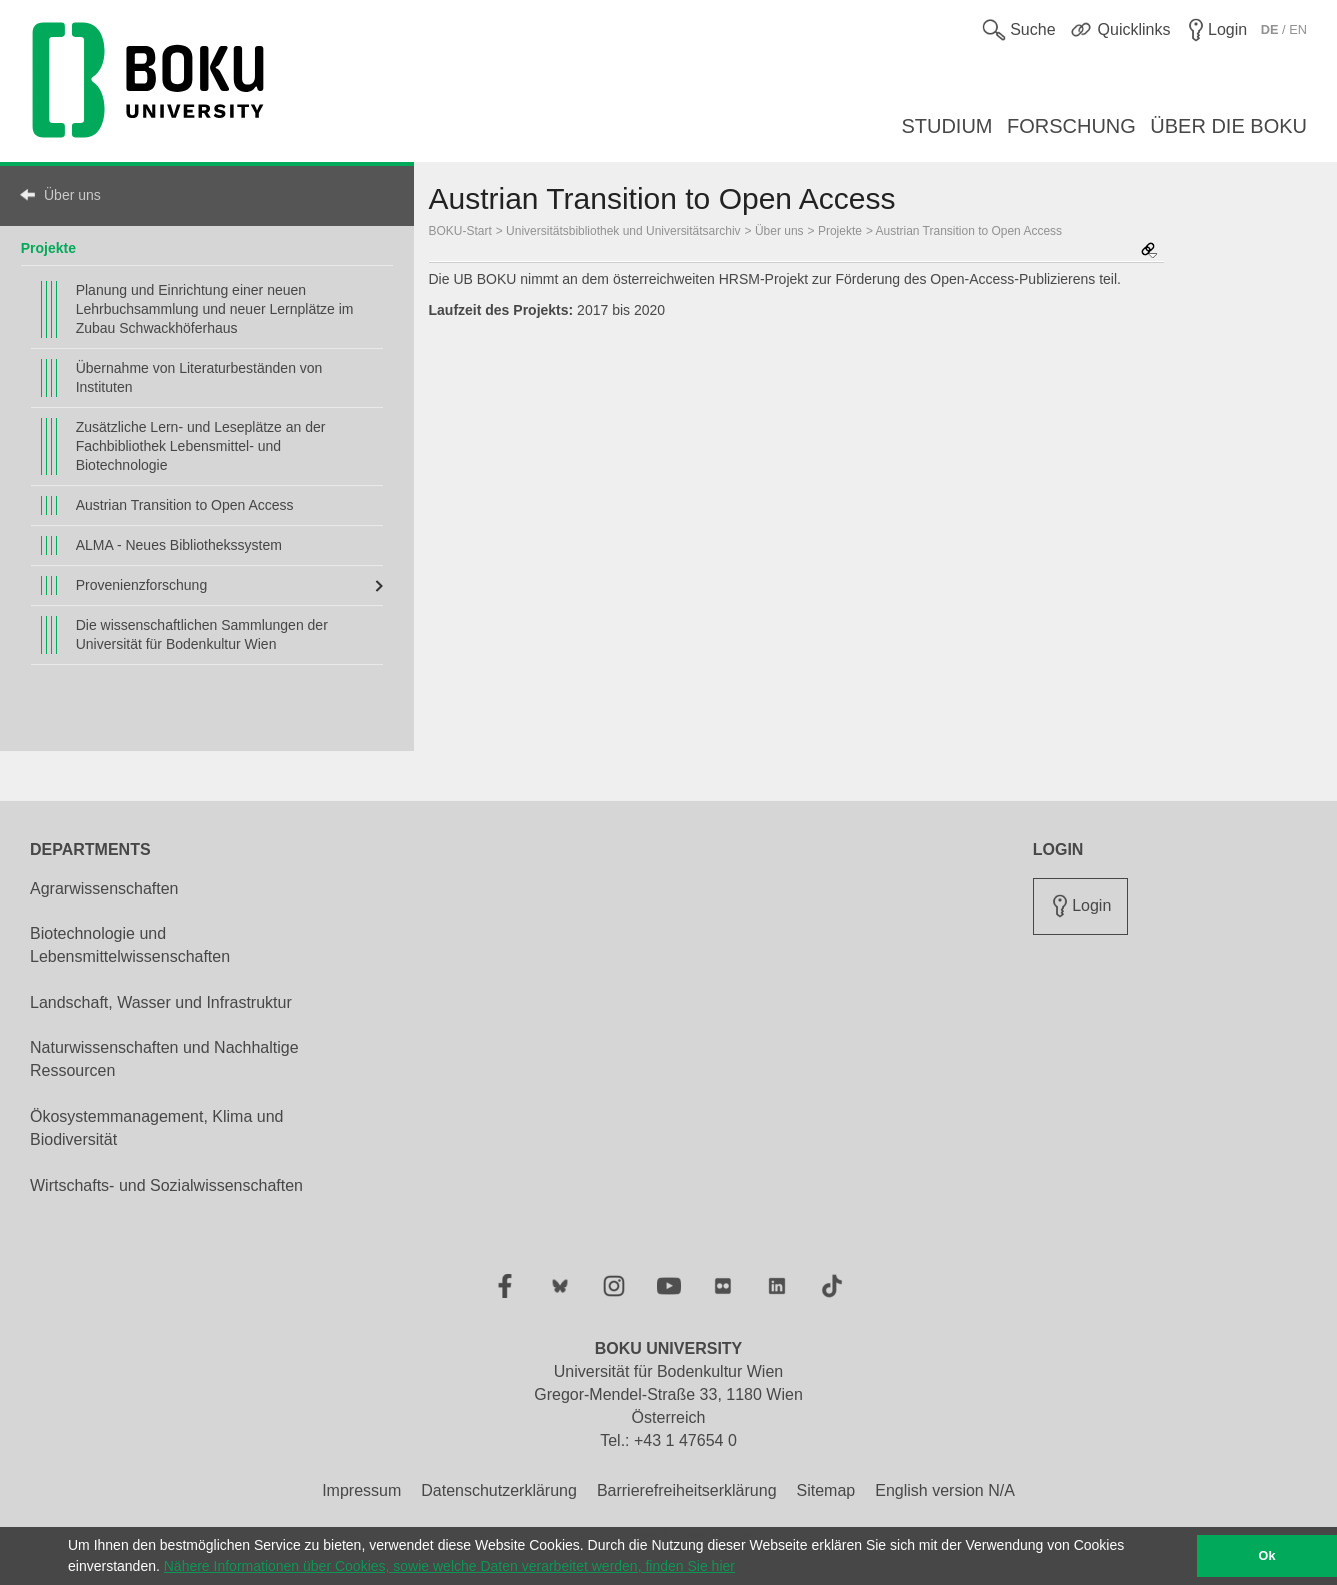  What do you see at coordinates (72, 195) in the screenshot?
I see `Über uns` at bounding box center [72, 195].